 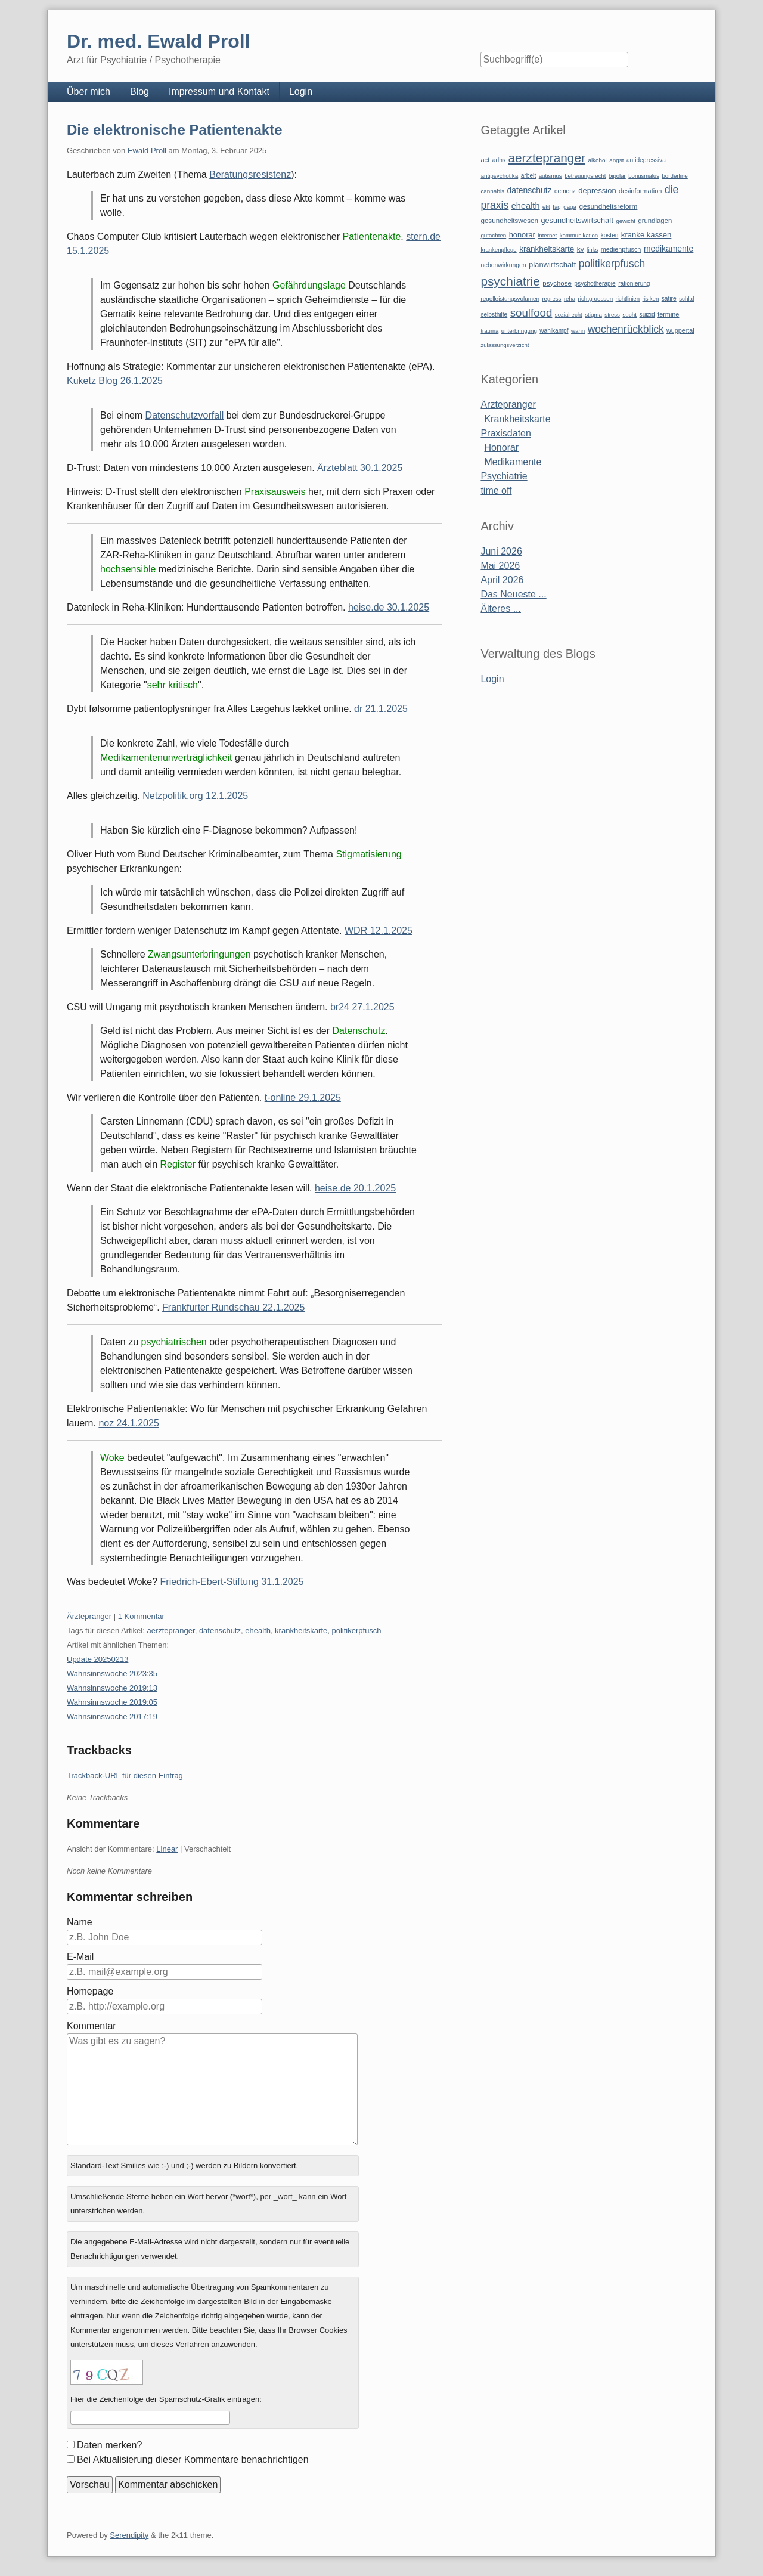 What do you see at coordinates (125, 1775) in the screenshot?
I see `Trackback-URL für diesen Eintrag` at bounding box center [125, 1775].